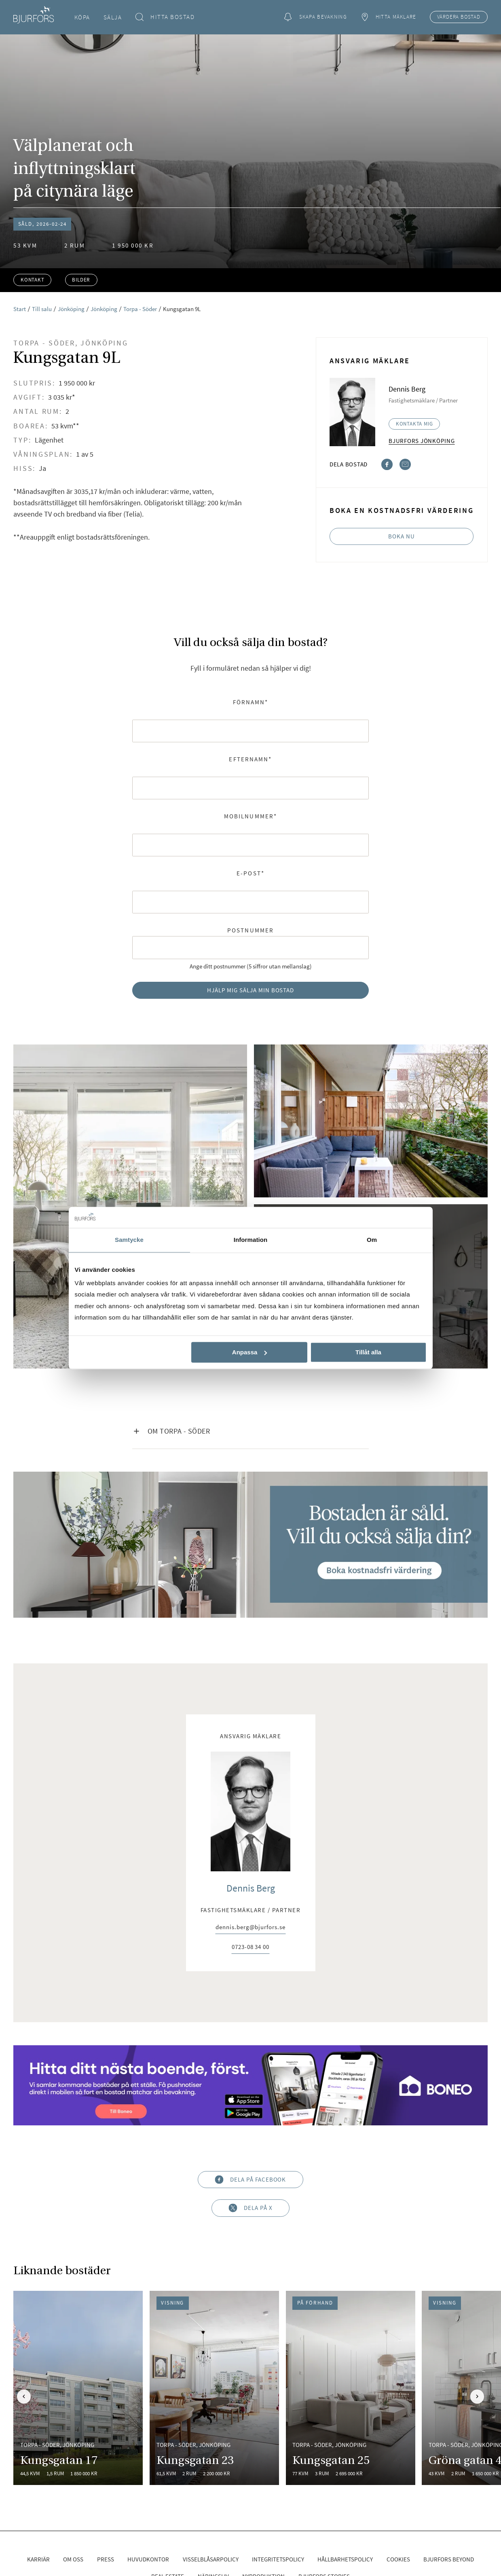 The height and width of the screenshot is (2576, 501). Describe the element at coordinates (251, 1240) in the screenshot. I see `Information [tab]` at that location.